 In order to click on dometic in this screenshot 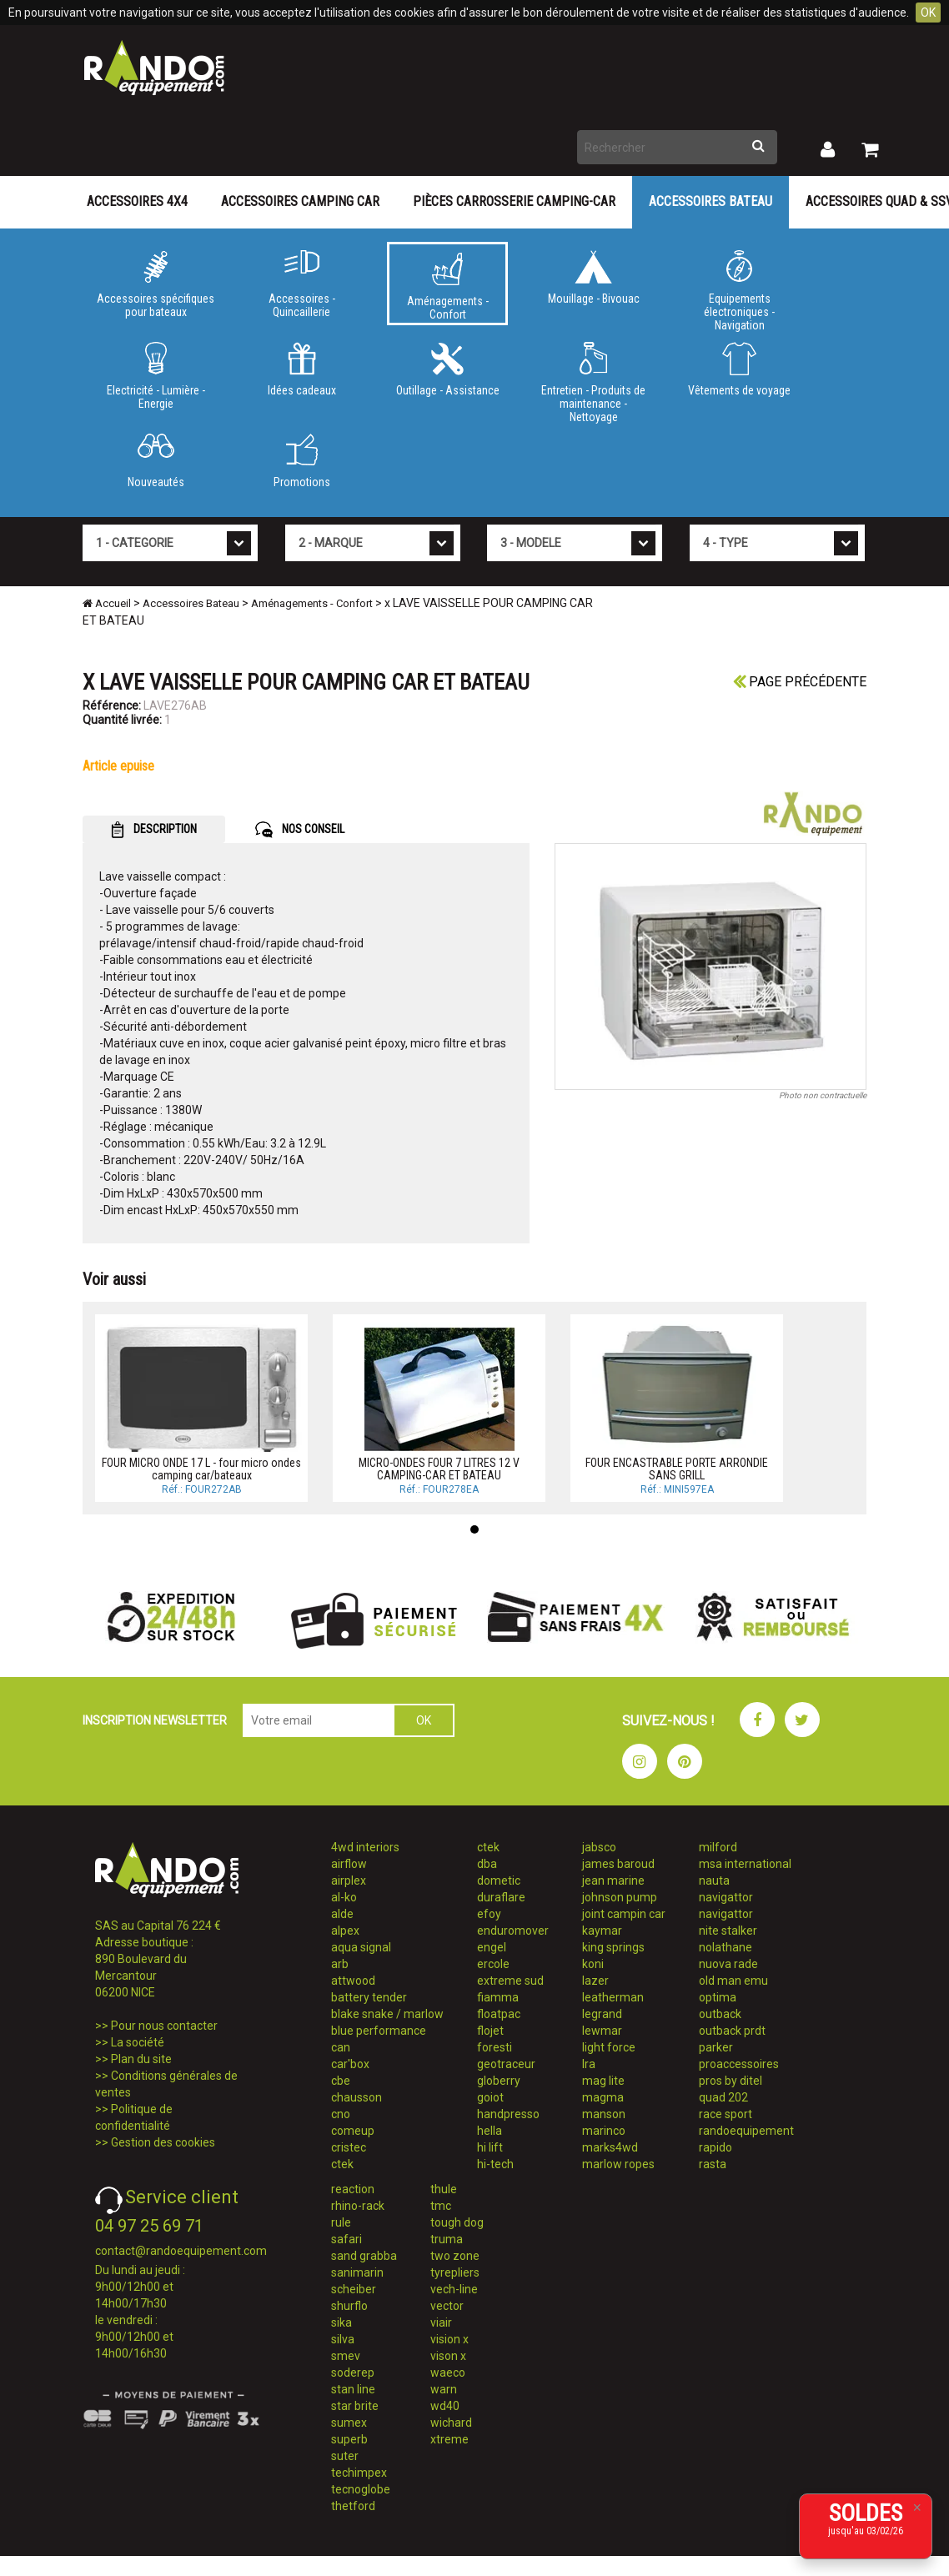, I will do `click(498, 1880)`.